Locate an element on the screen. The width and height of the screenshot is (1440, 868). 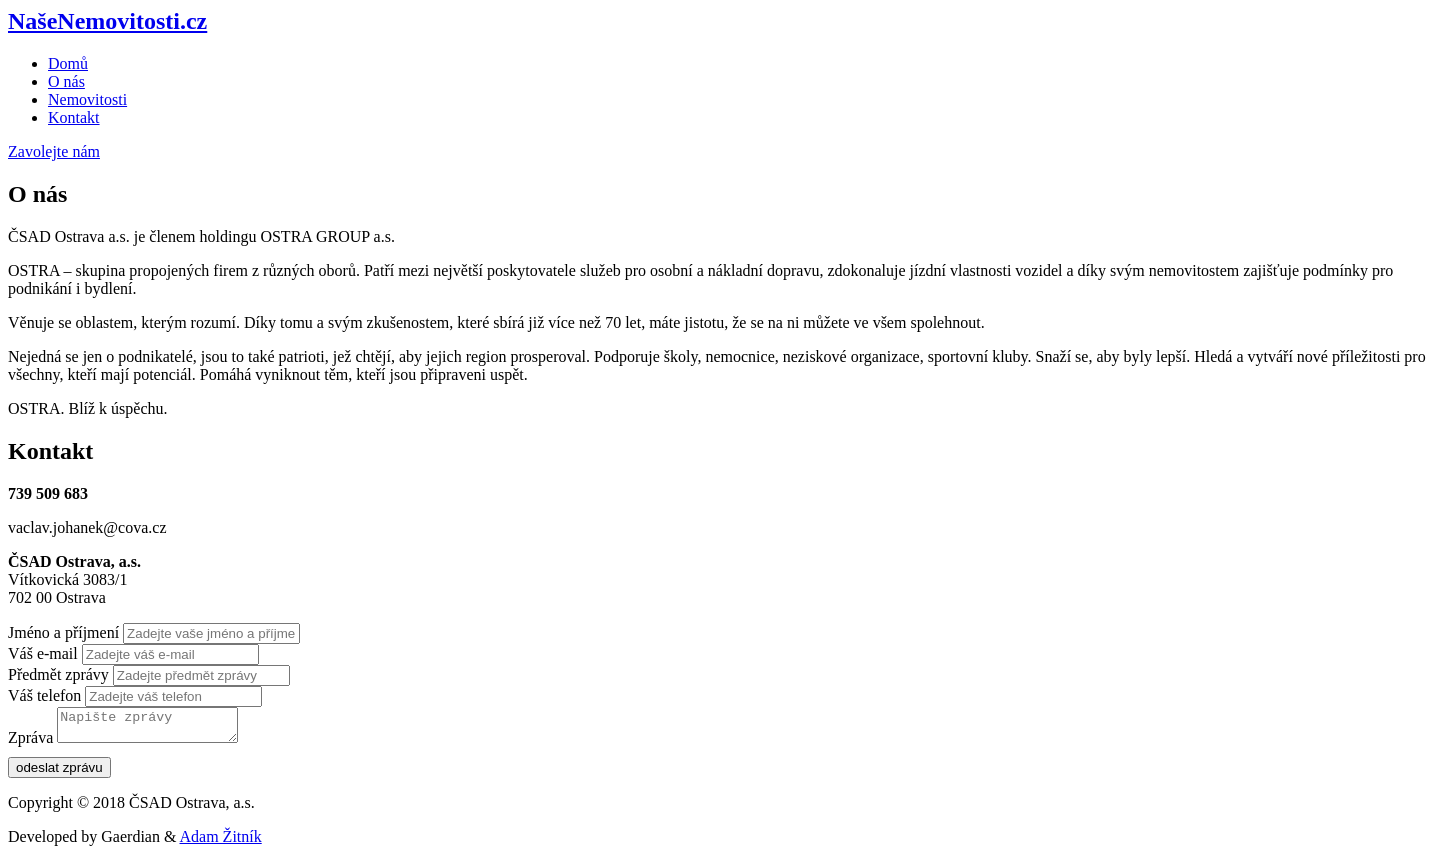
Nemovitosti is located at coordinates (87, 99).